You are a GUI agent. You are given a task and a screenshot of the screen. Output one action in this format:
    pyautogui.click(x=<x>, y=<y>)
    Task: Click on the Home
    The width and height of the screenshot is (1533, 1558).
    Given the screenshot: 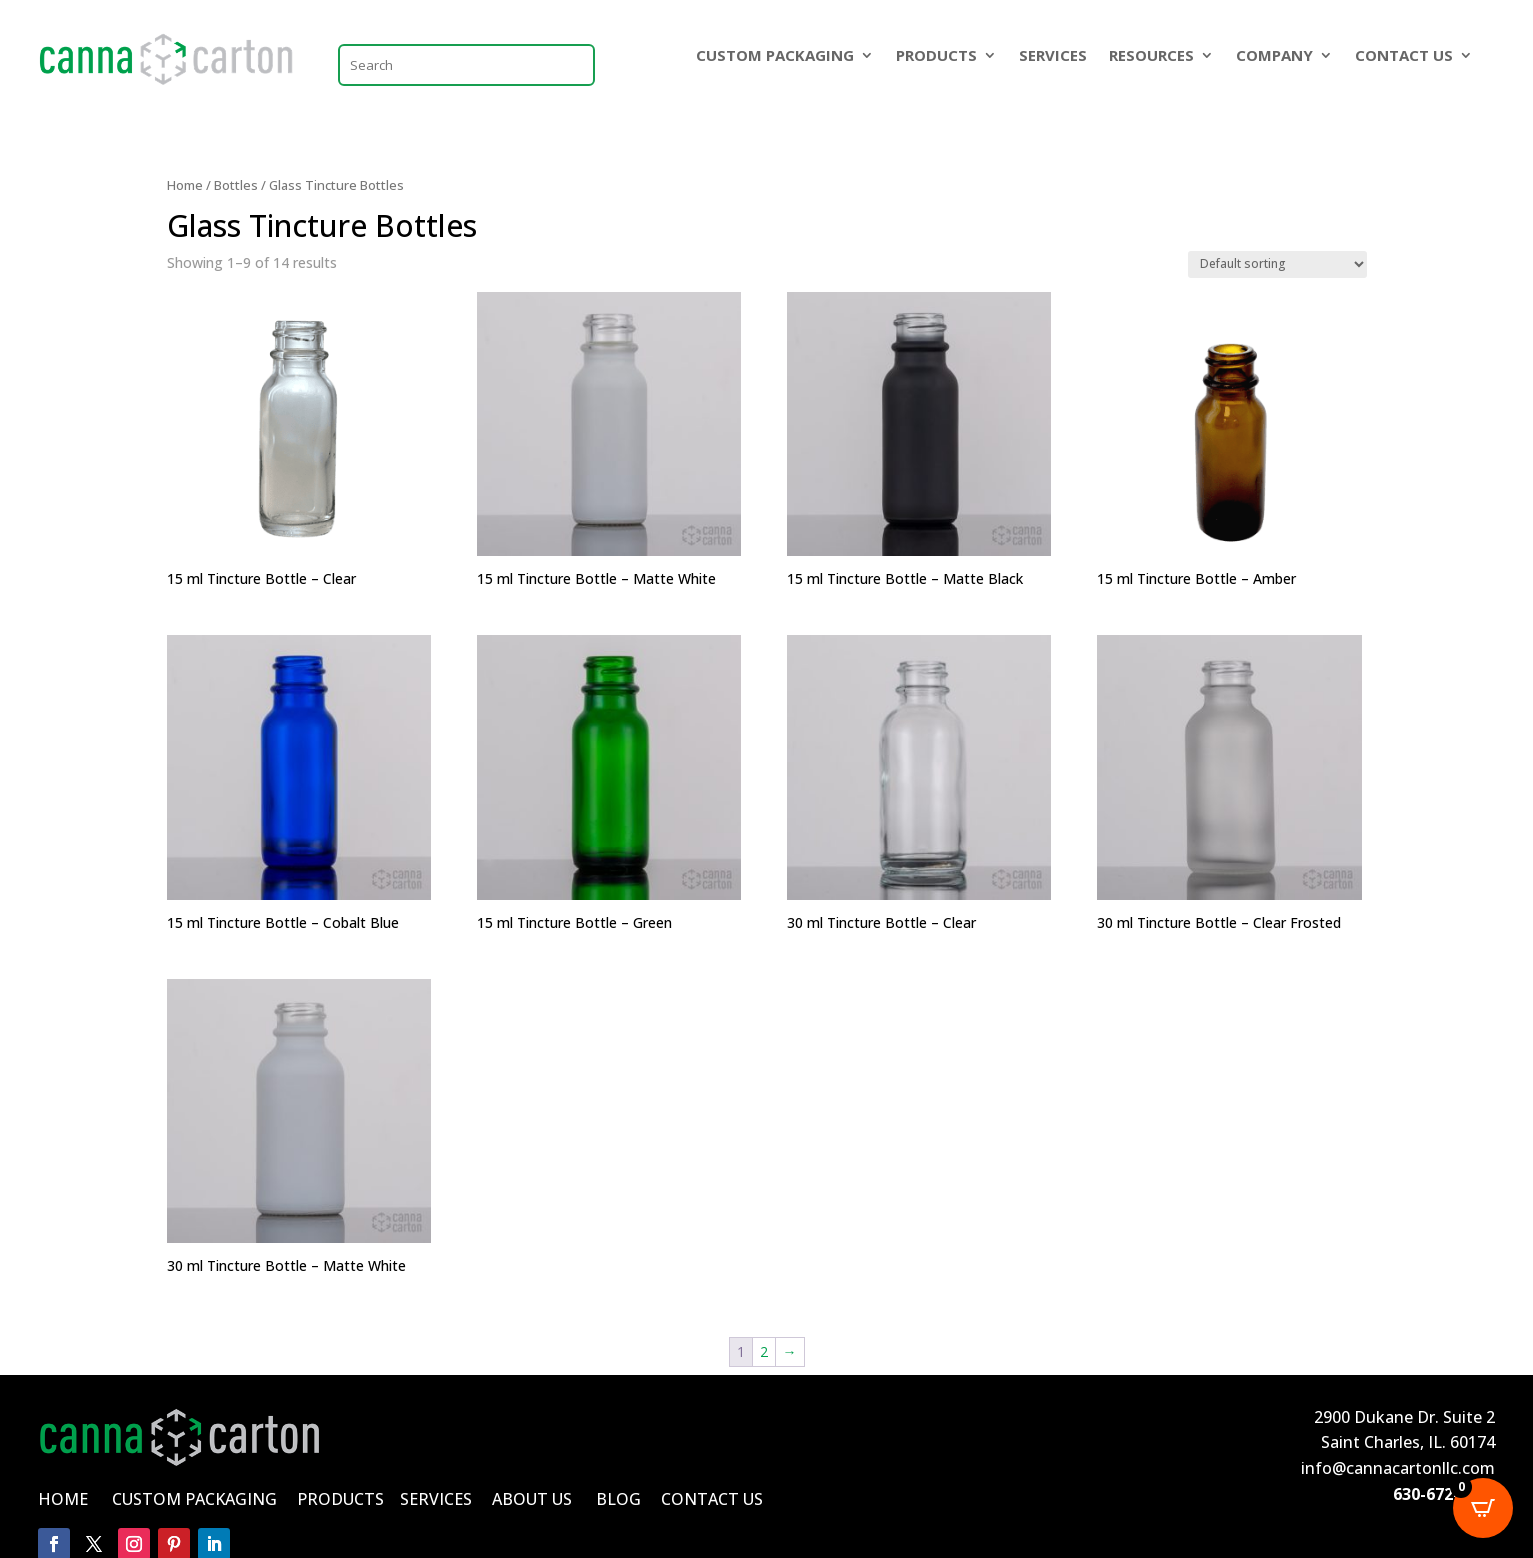 What is the action you would take?
    pyautogui.click(x=185, y=185)
    